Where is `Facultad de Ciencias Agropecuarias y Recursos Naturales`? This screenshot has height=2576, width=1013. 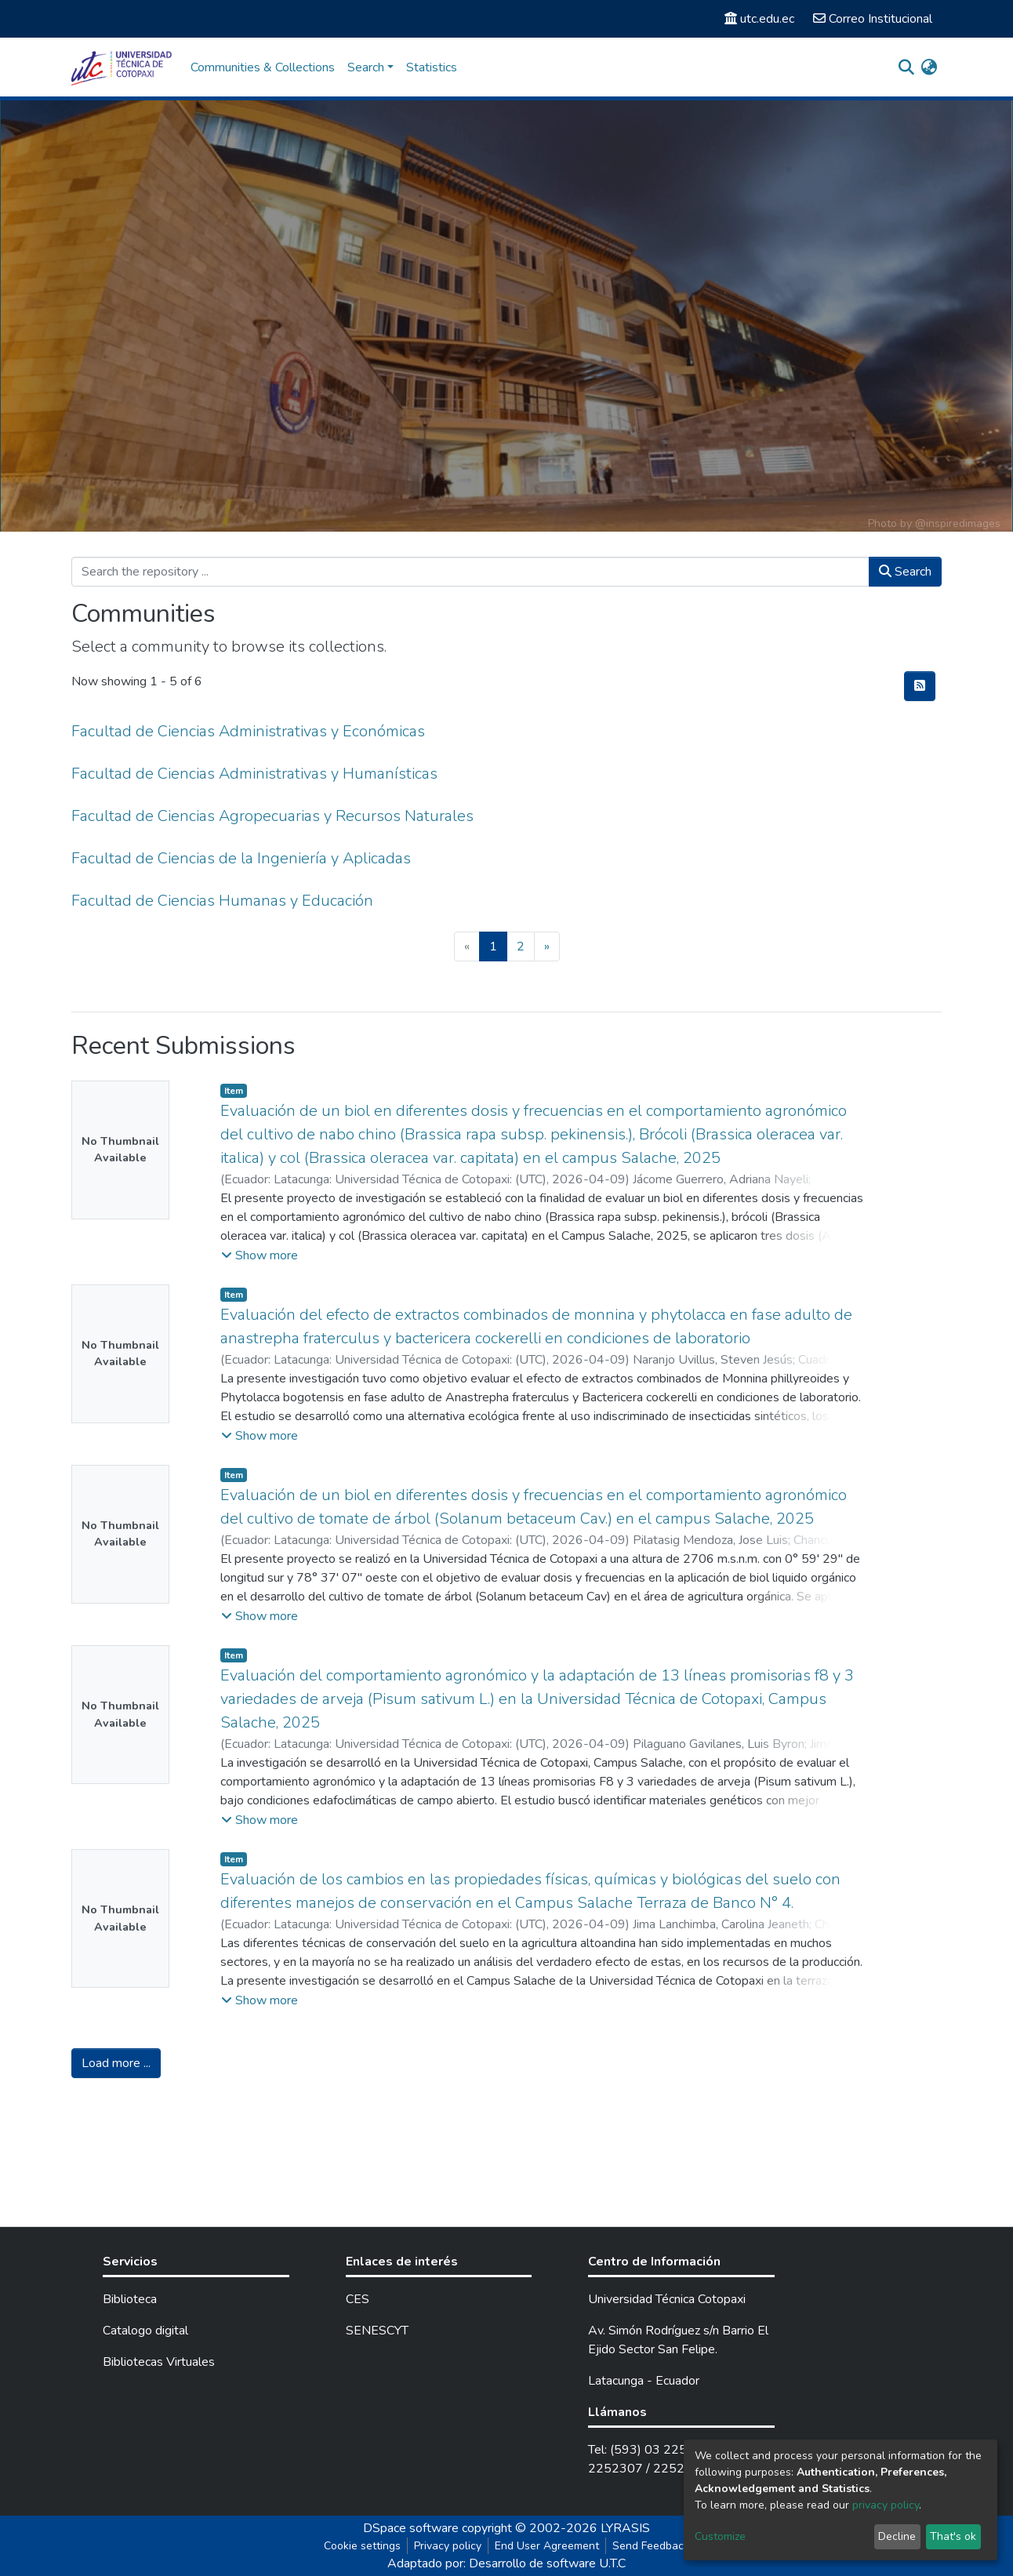 Facultad de Ciencias Agropecuarias y Recursos Naturales is located at coordinates (272, 816).